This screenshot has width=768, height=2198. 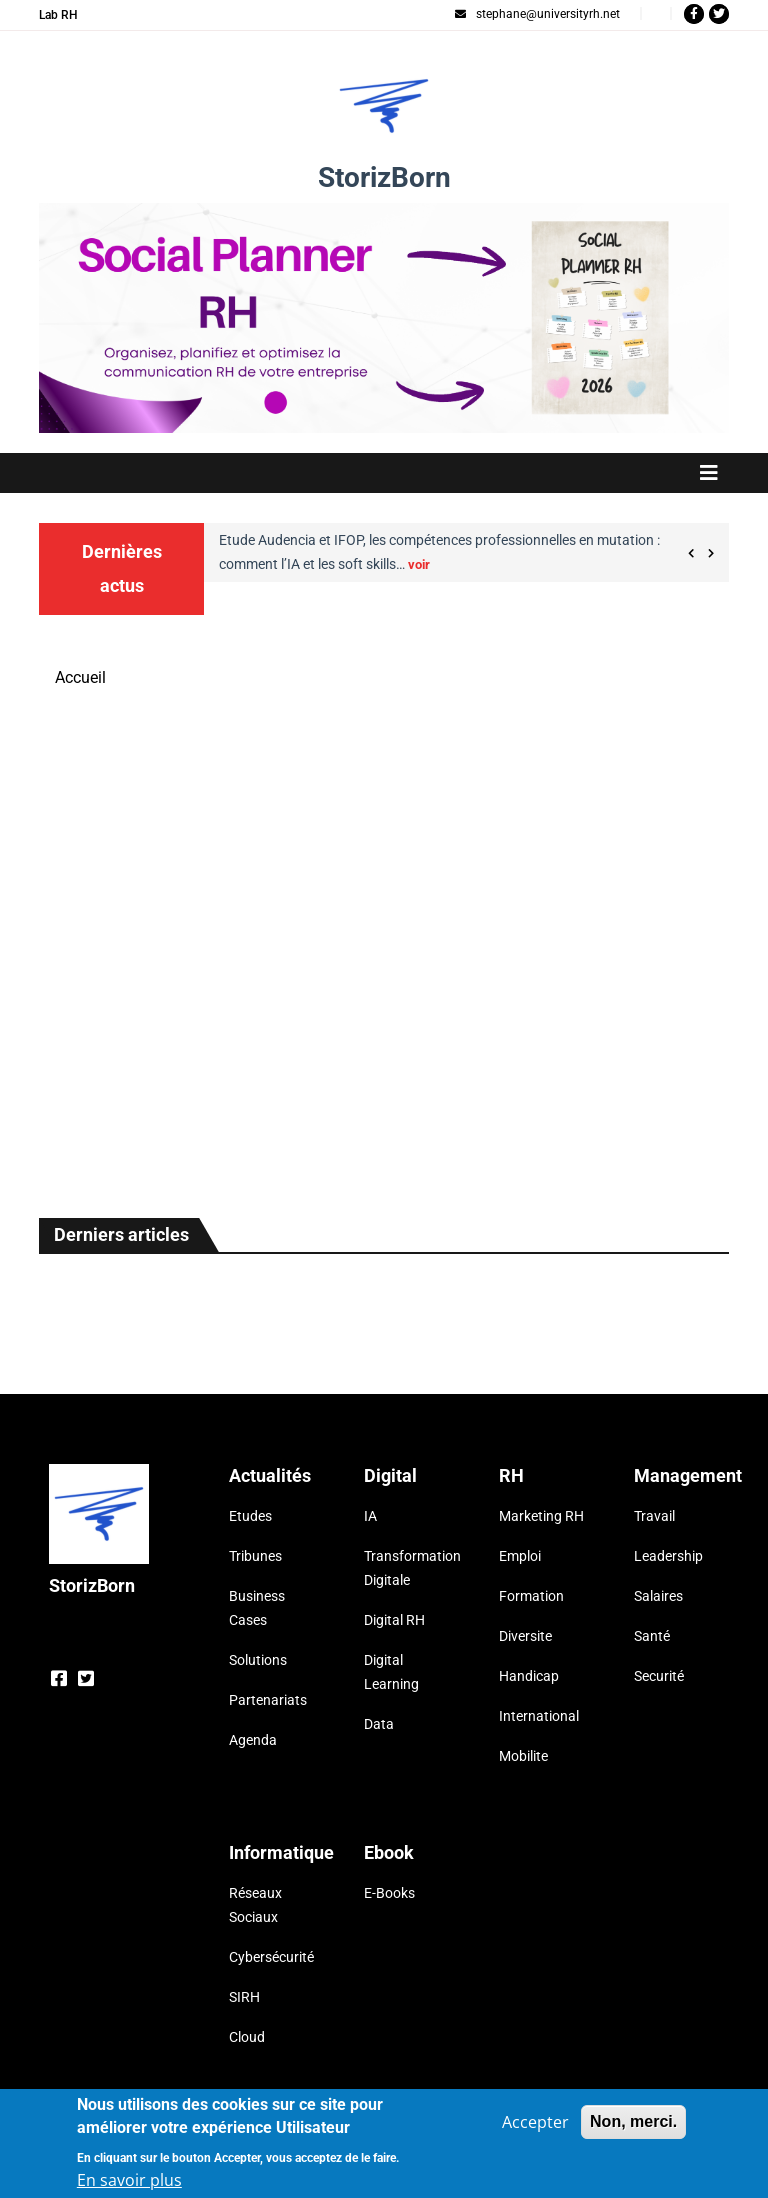 What do you see at coordinates (255, 1905) in the screenshot?
I see `Réseaux Sociaux` at bounding box center [255, 1905].